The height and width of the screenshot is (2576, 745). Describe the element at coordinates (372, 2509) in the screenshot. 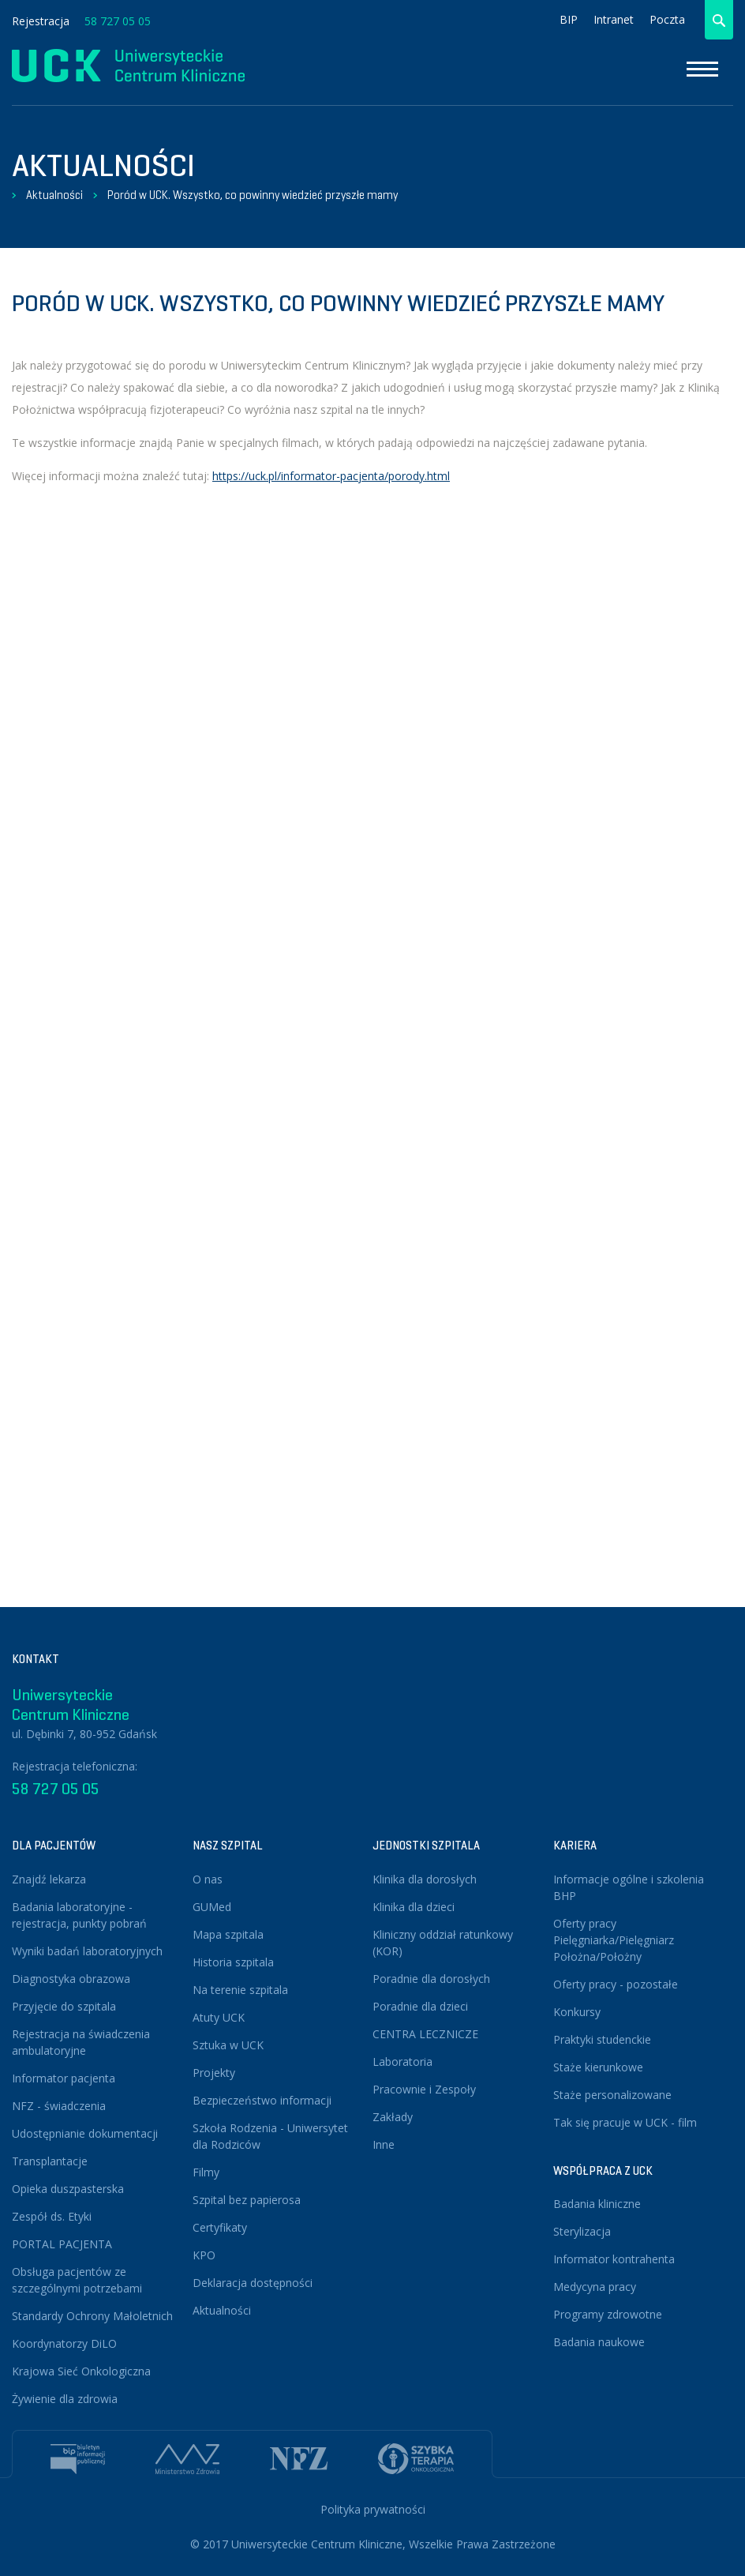

I see `Polityka prywatności` at that location.